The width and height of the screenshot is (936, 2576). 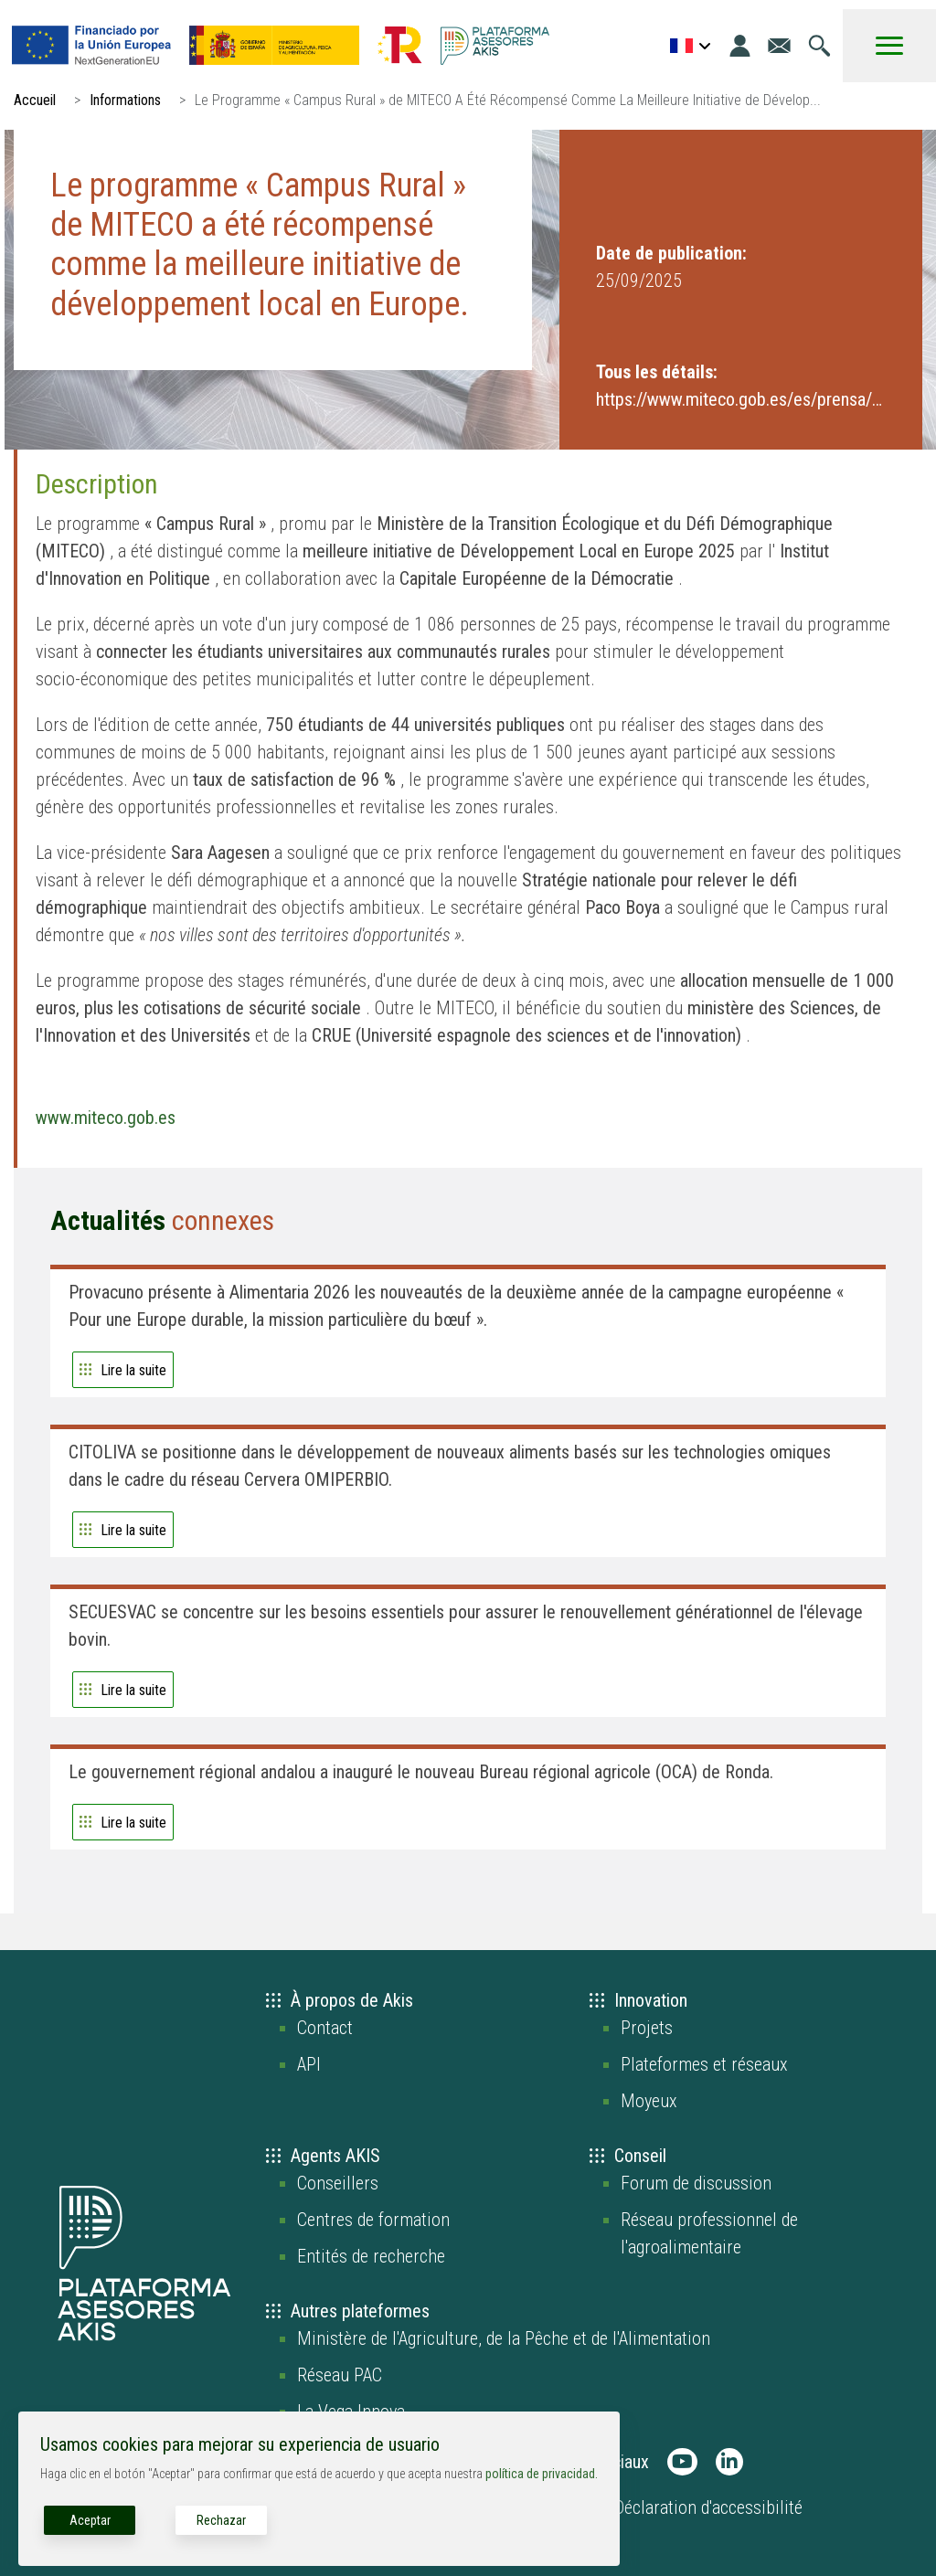 What do you see at coordinates (696, 2183) in the screenshot?
I see `Forum de discussion` at bounding box center [696, 2183].